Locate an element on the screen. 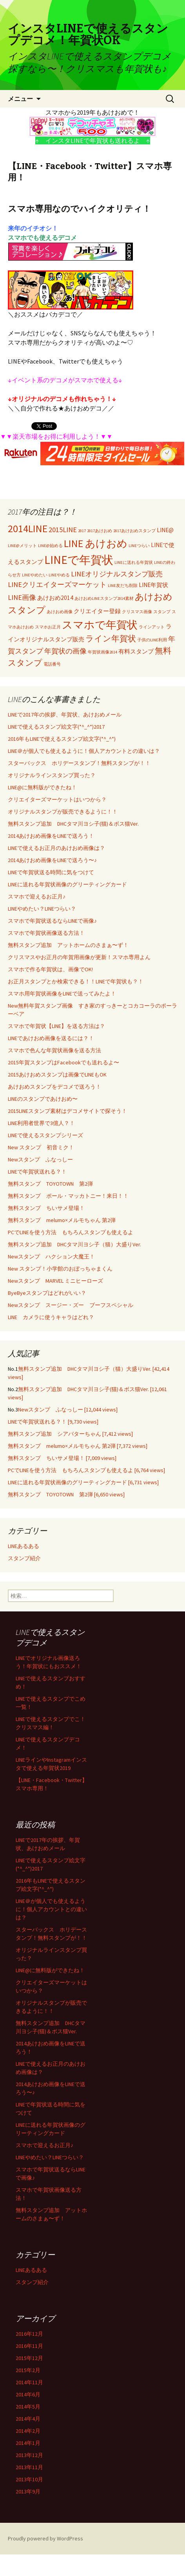 This screenshot has width=185, height=2576. 2014あけおめ画像をLINEで送ろう！ is located at coordinates (51, 835).